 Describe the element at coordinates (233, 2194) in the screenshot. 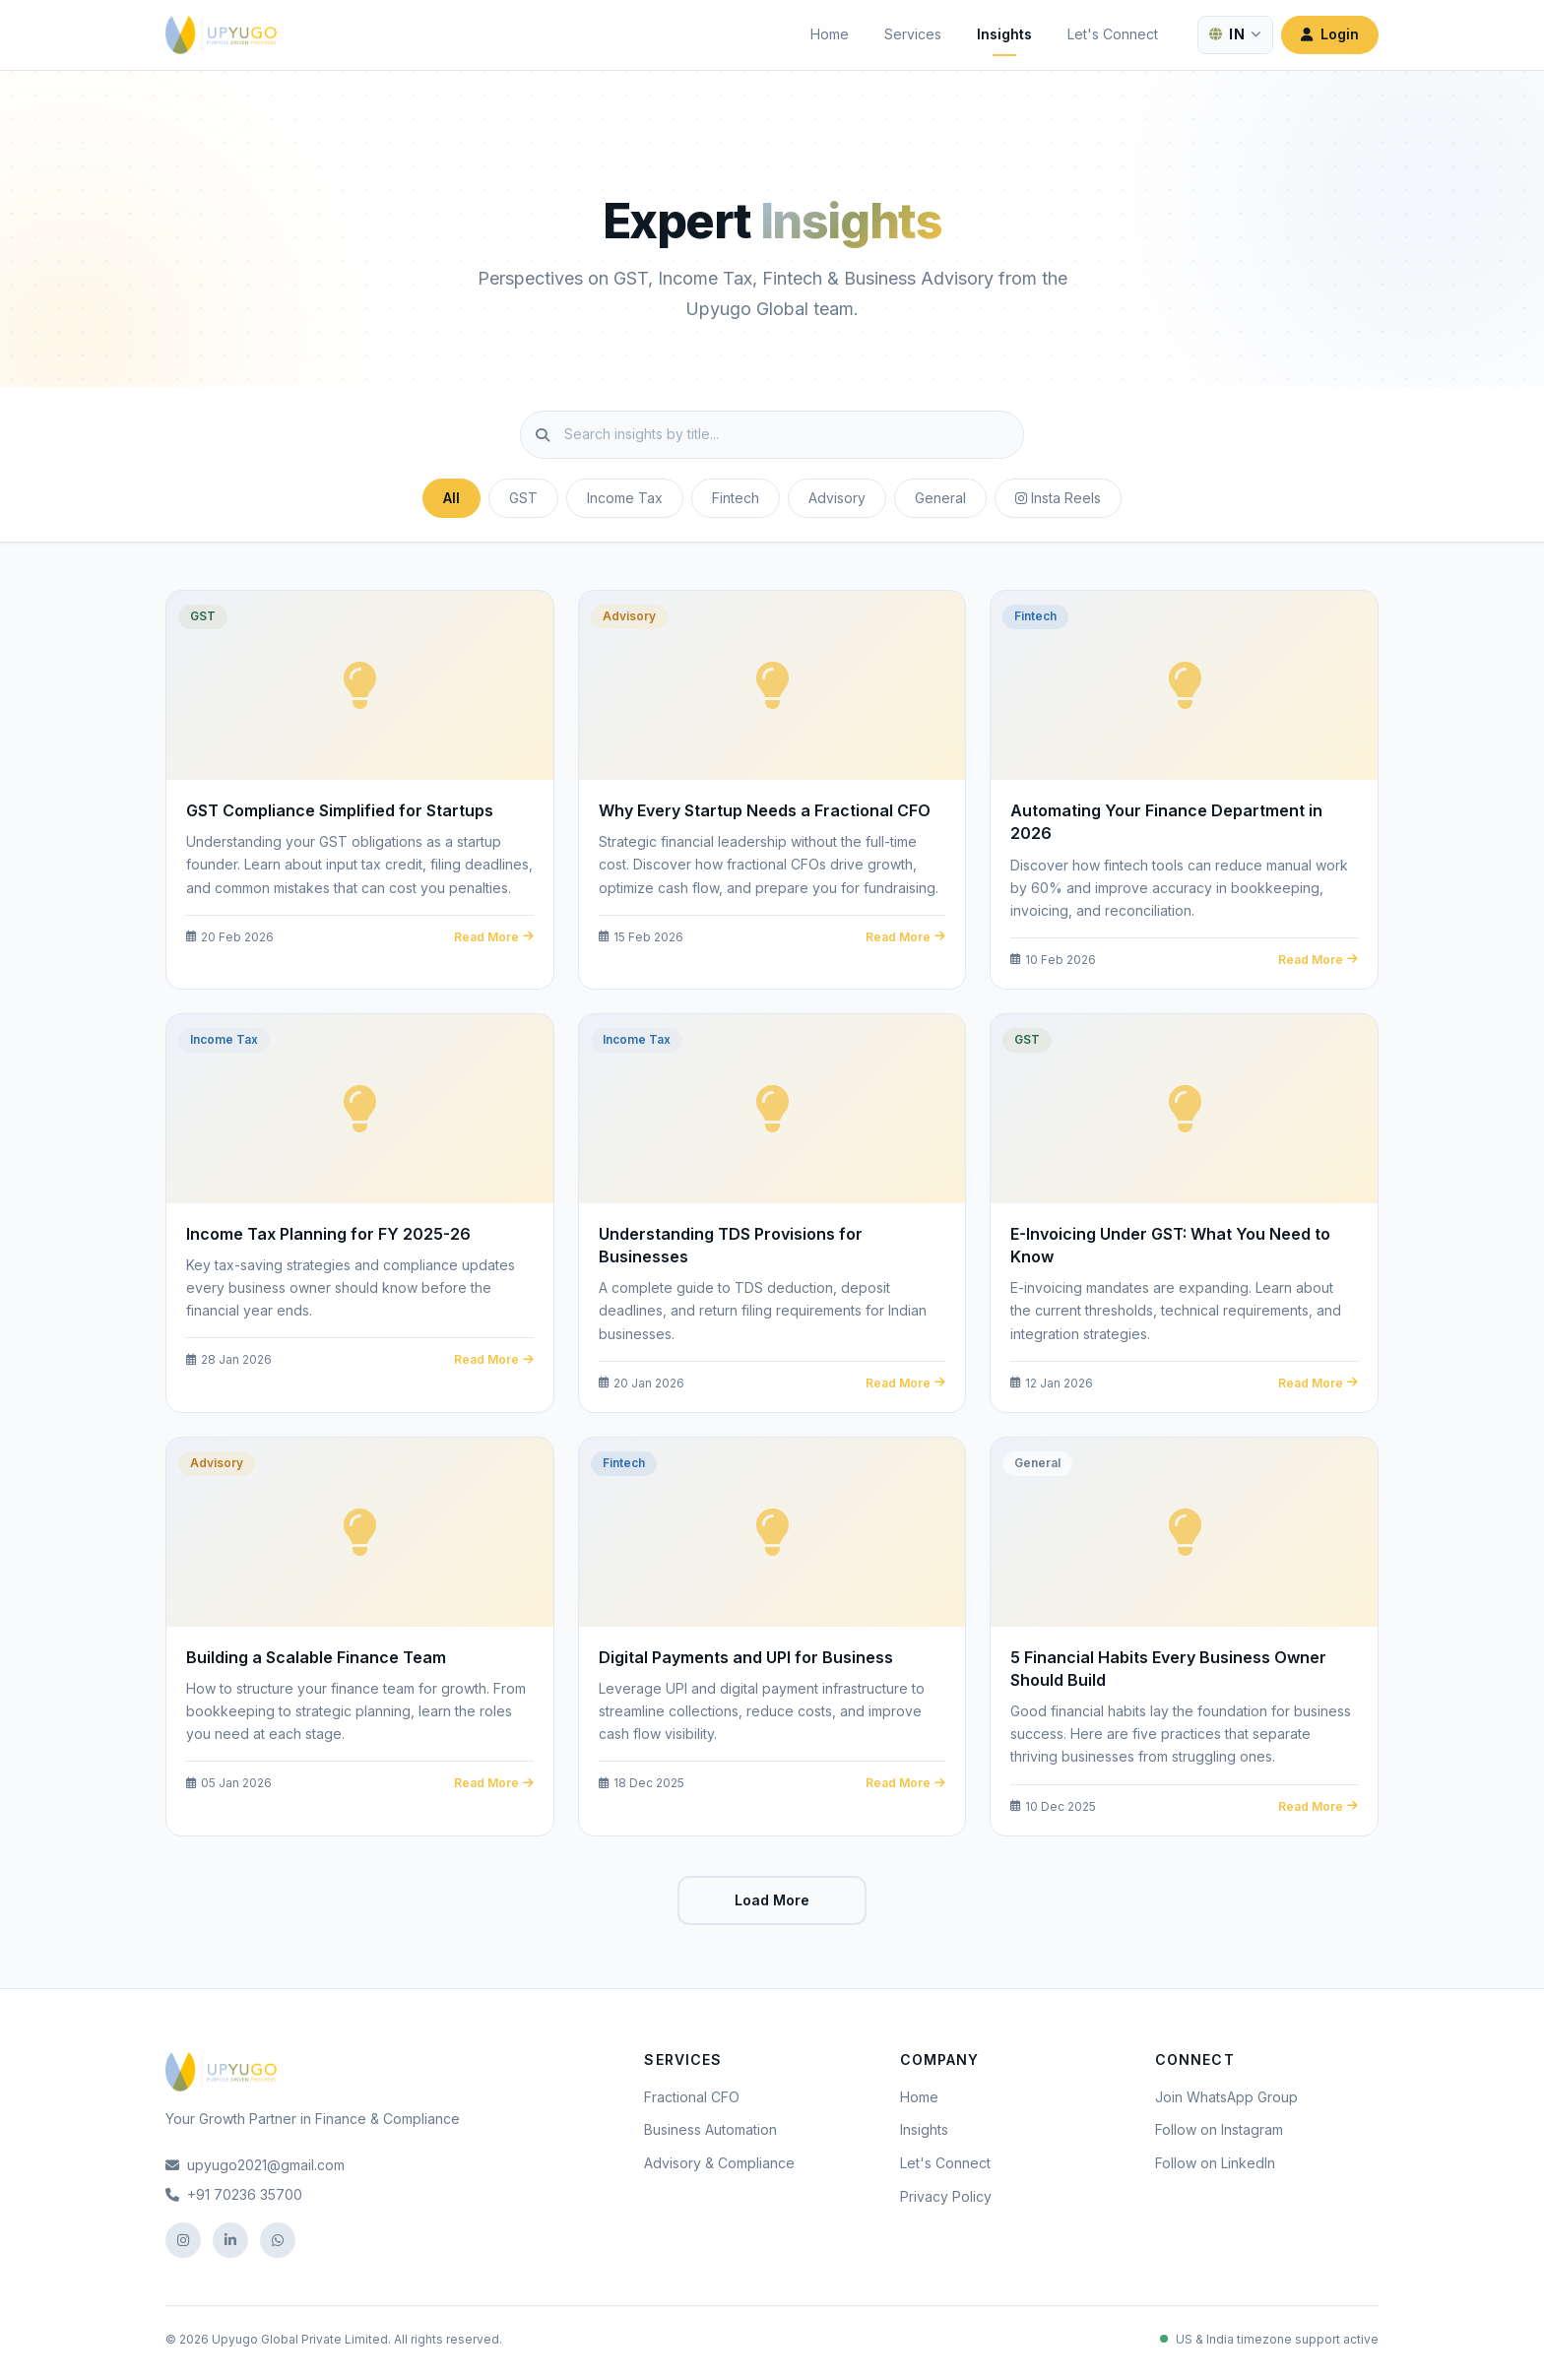

I see `+91 70236 35700` at that location.